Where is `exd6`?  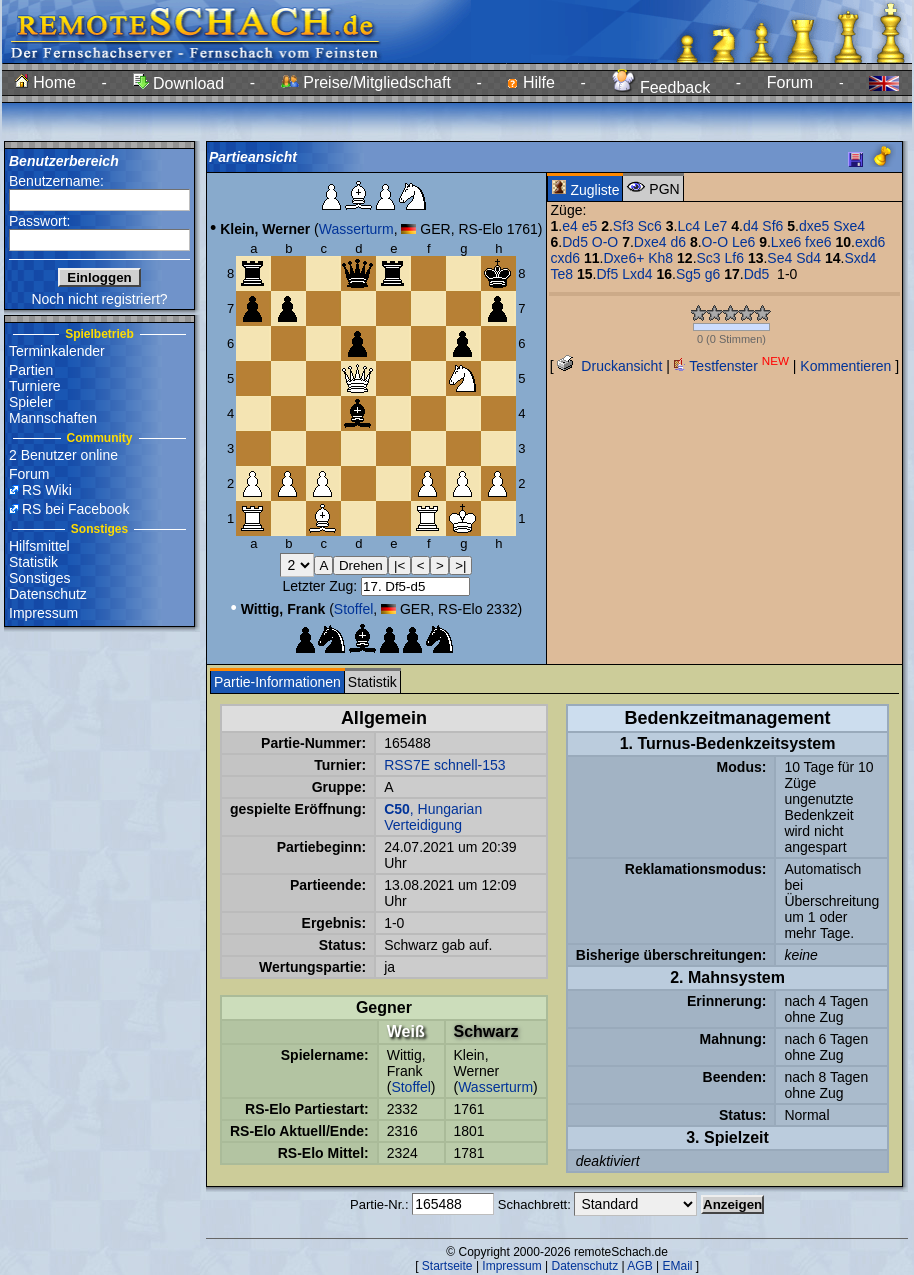
exd6 is located at coordinates (870, 242).